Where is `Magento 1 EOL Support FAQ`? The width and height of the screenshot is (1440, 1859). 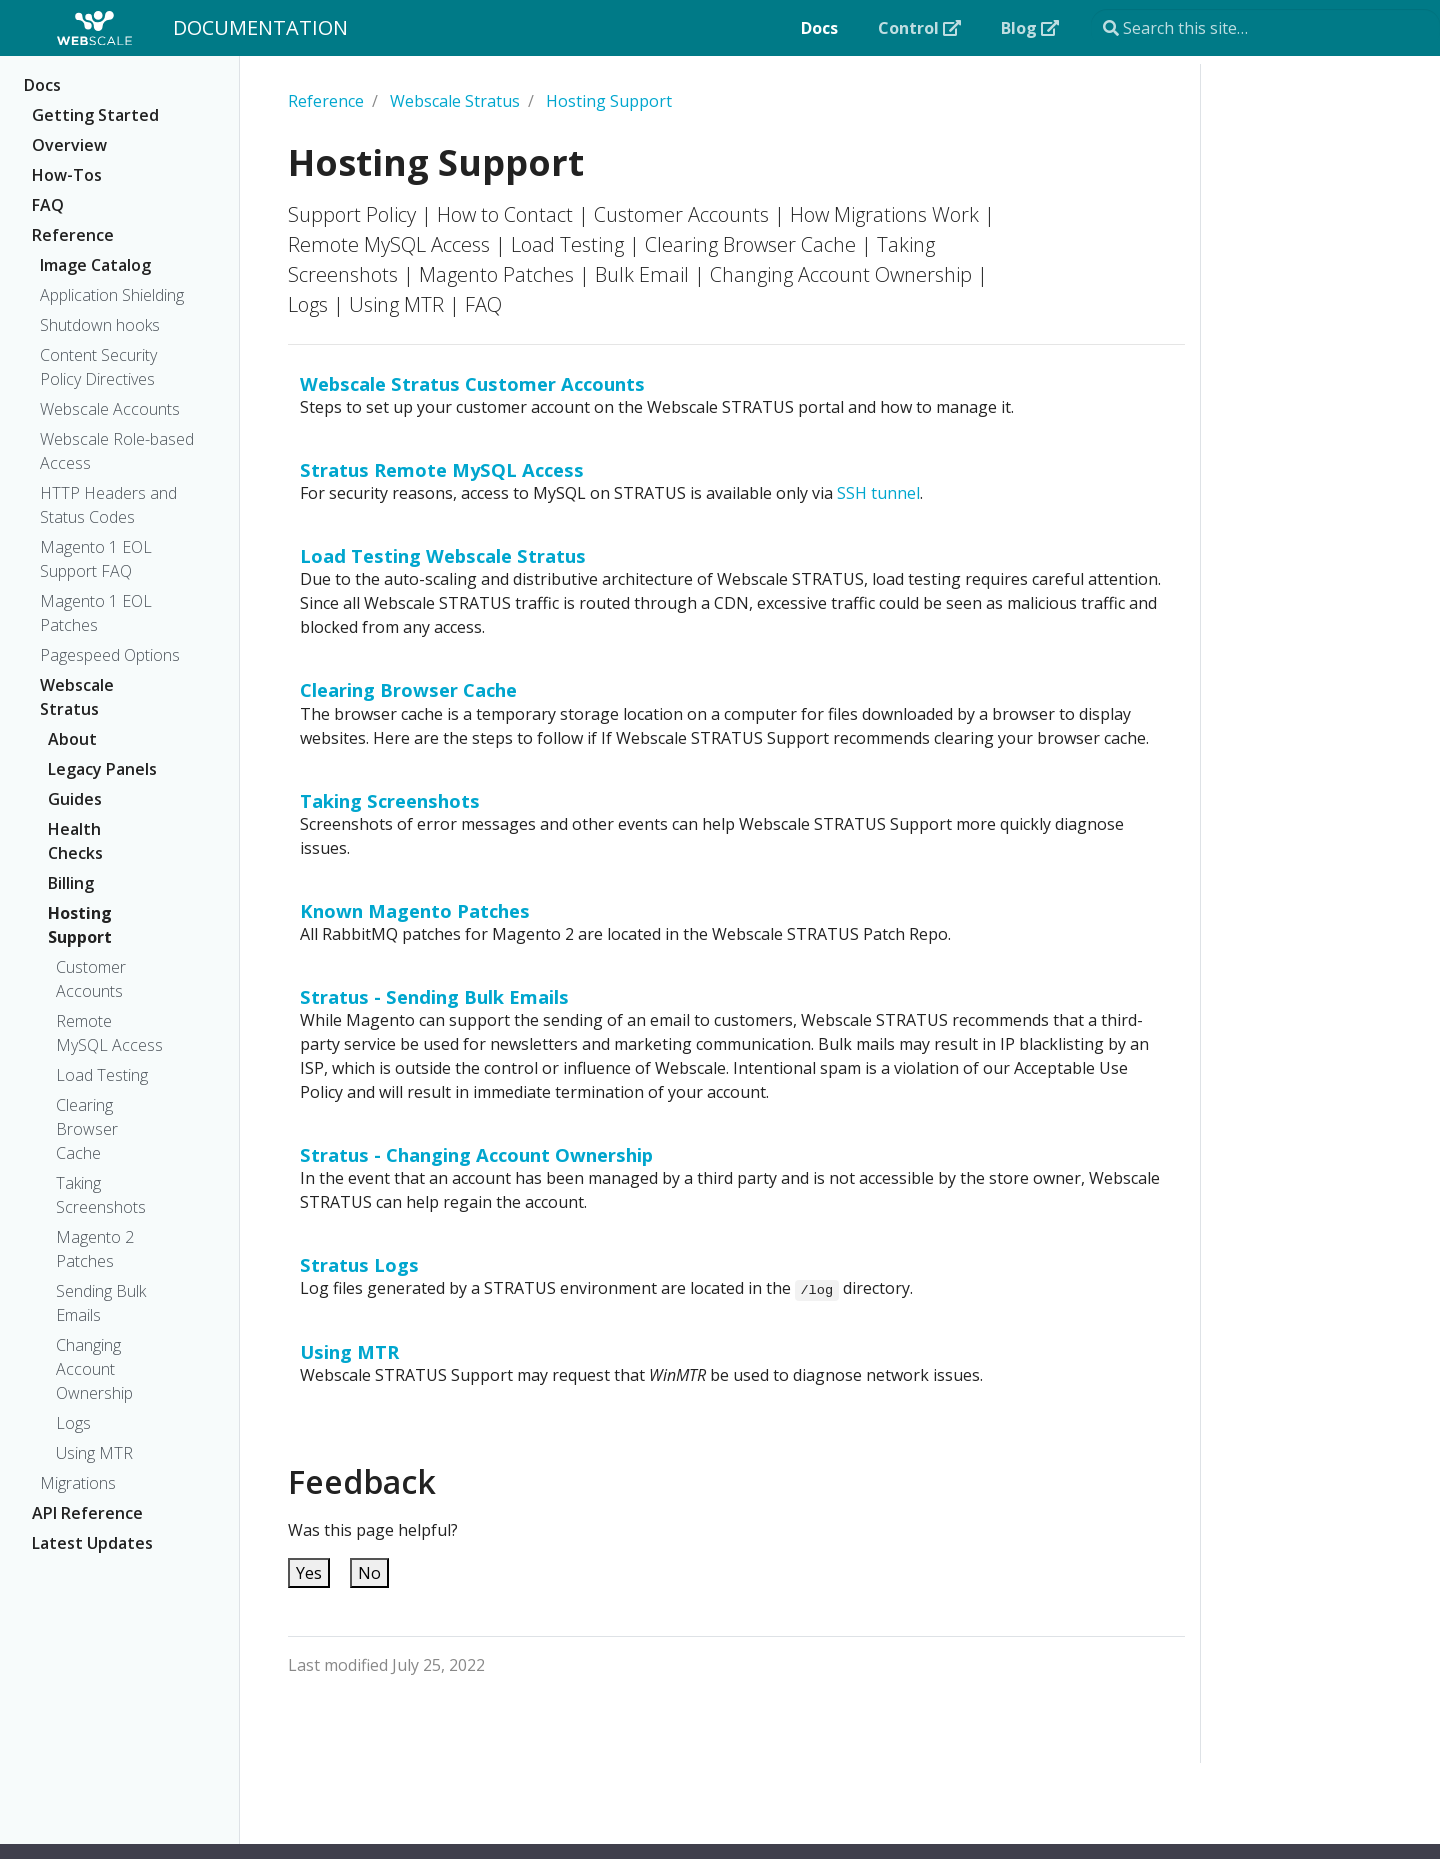
Magento 1 EOL Support FAQ is located at coordinates (96, 559).